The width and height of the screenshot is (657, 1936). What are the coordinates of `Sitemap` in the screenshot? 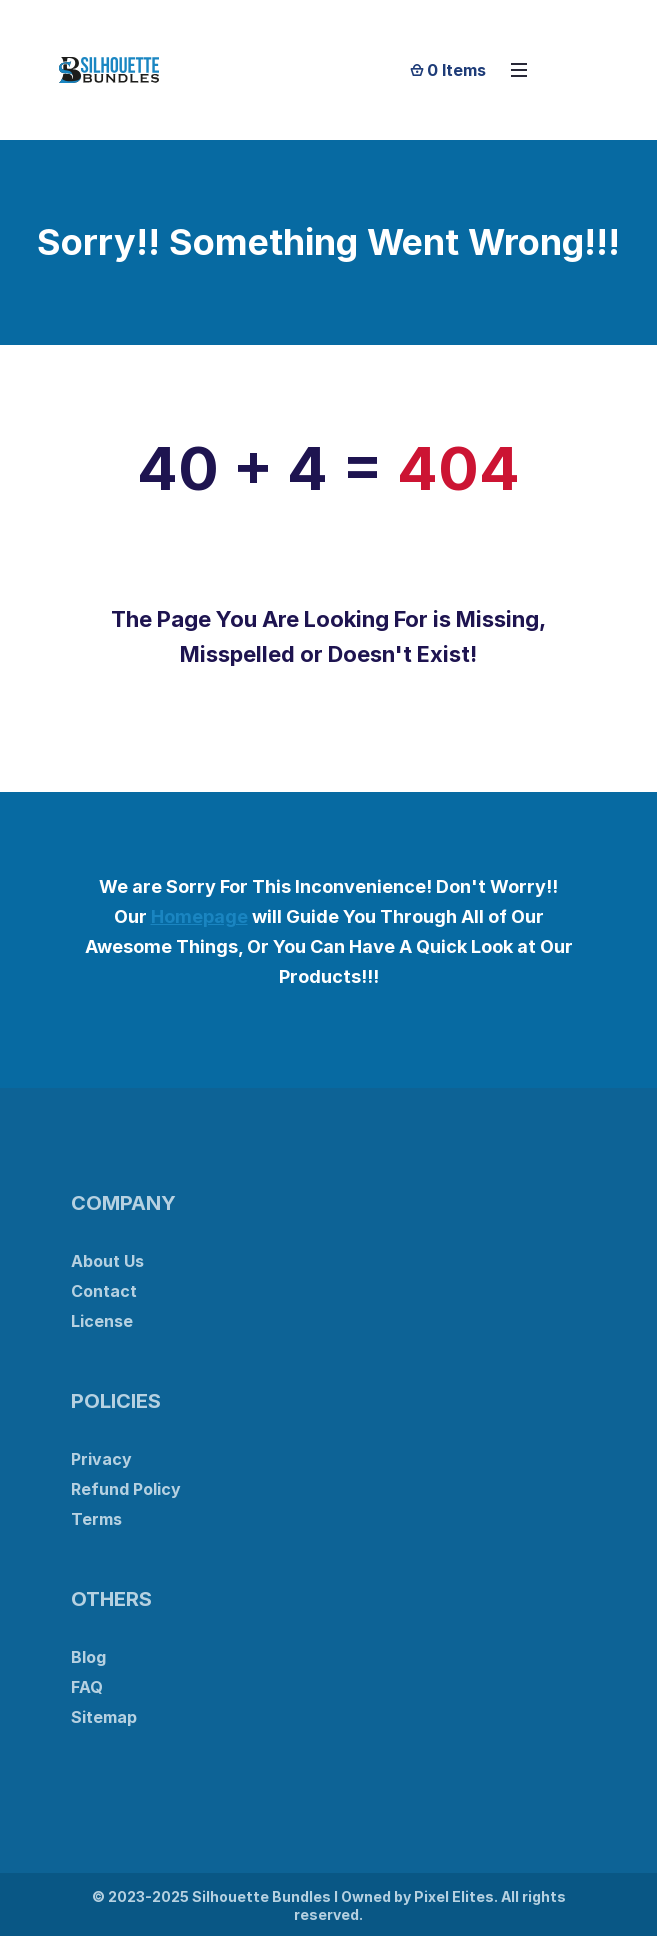 It's located at (104, 1717).